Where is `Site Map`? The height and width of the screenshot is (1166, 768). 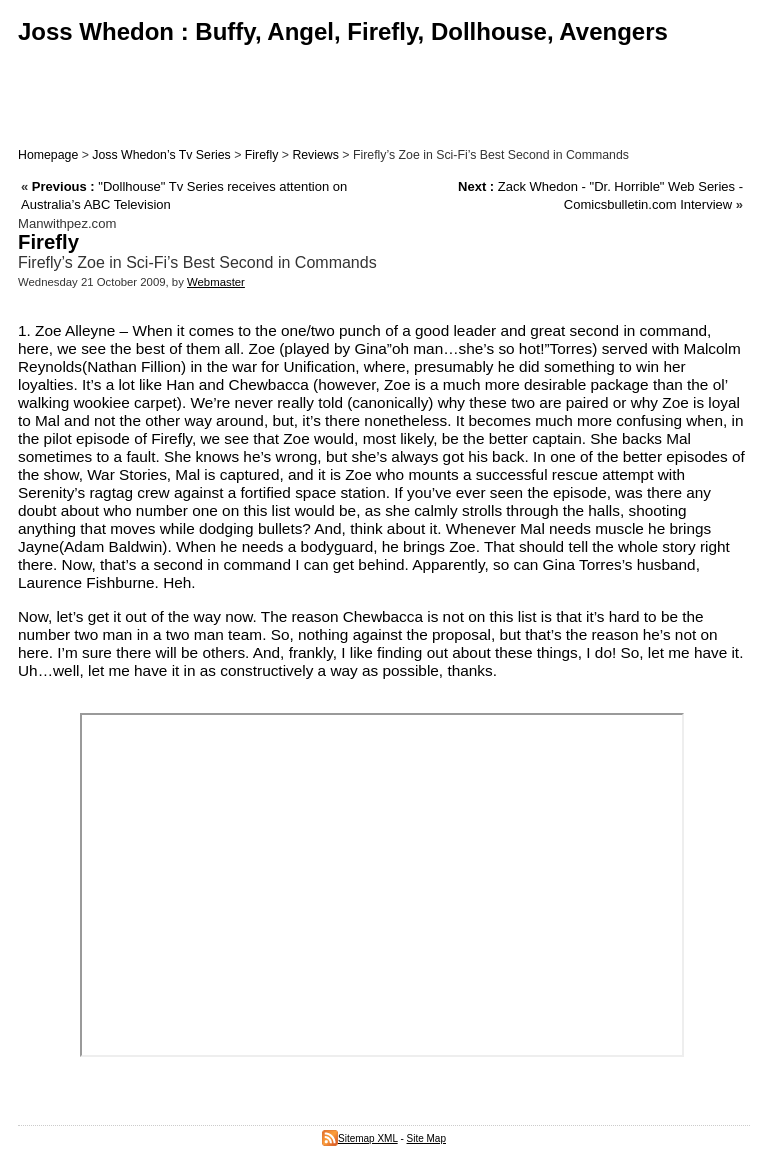 Site Map is located at coordinates (426, 1138).